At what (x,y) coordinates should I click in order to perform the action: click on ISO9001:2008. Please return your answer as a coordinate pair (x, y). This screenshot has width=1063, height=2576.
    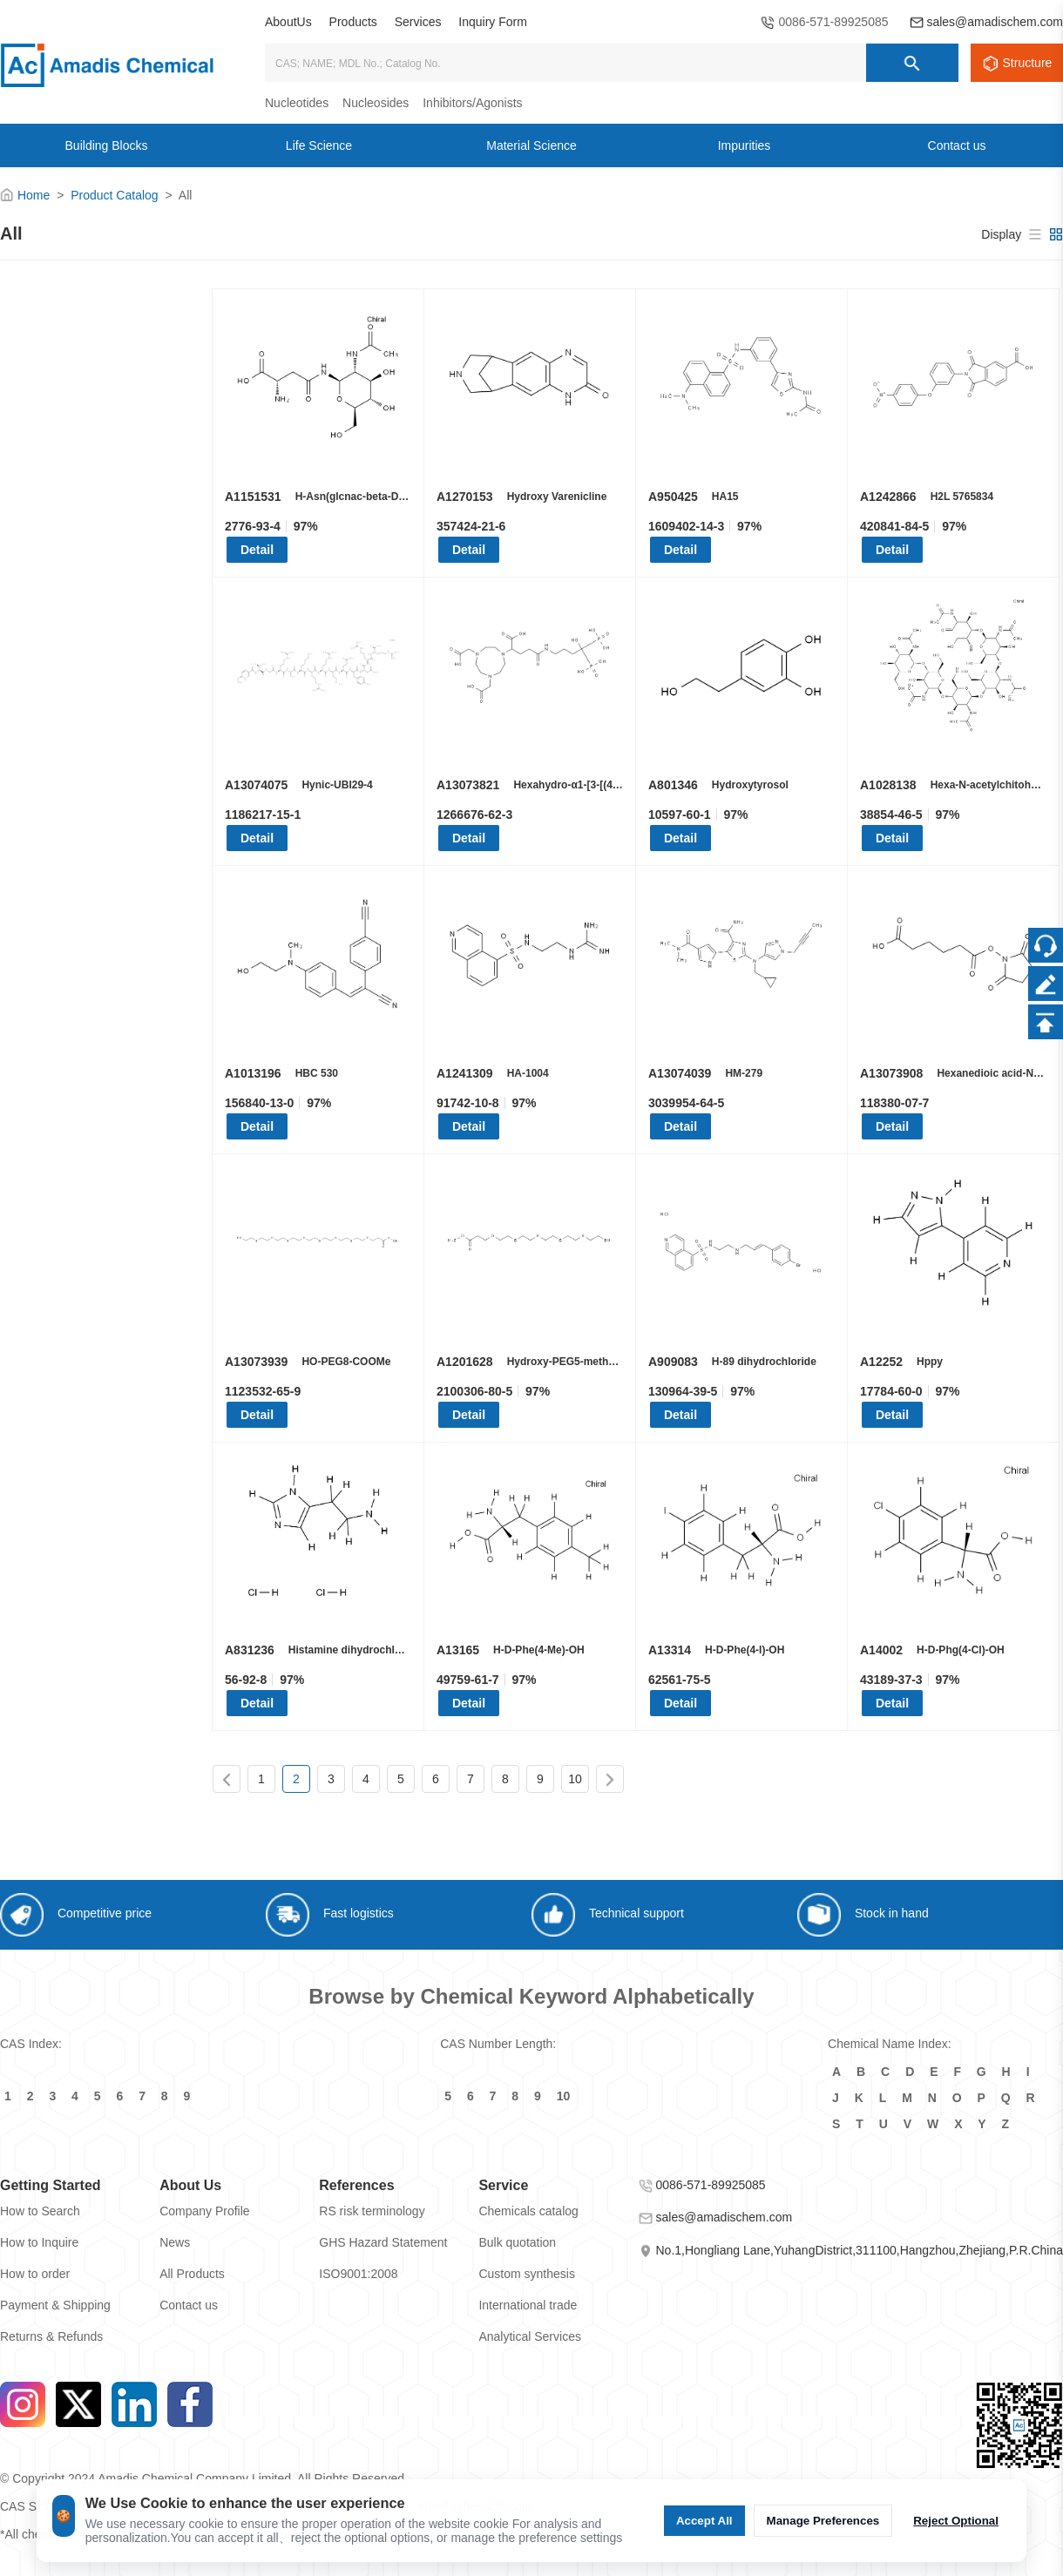
    Looking at the image, I should click on (358, 2274).